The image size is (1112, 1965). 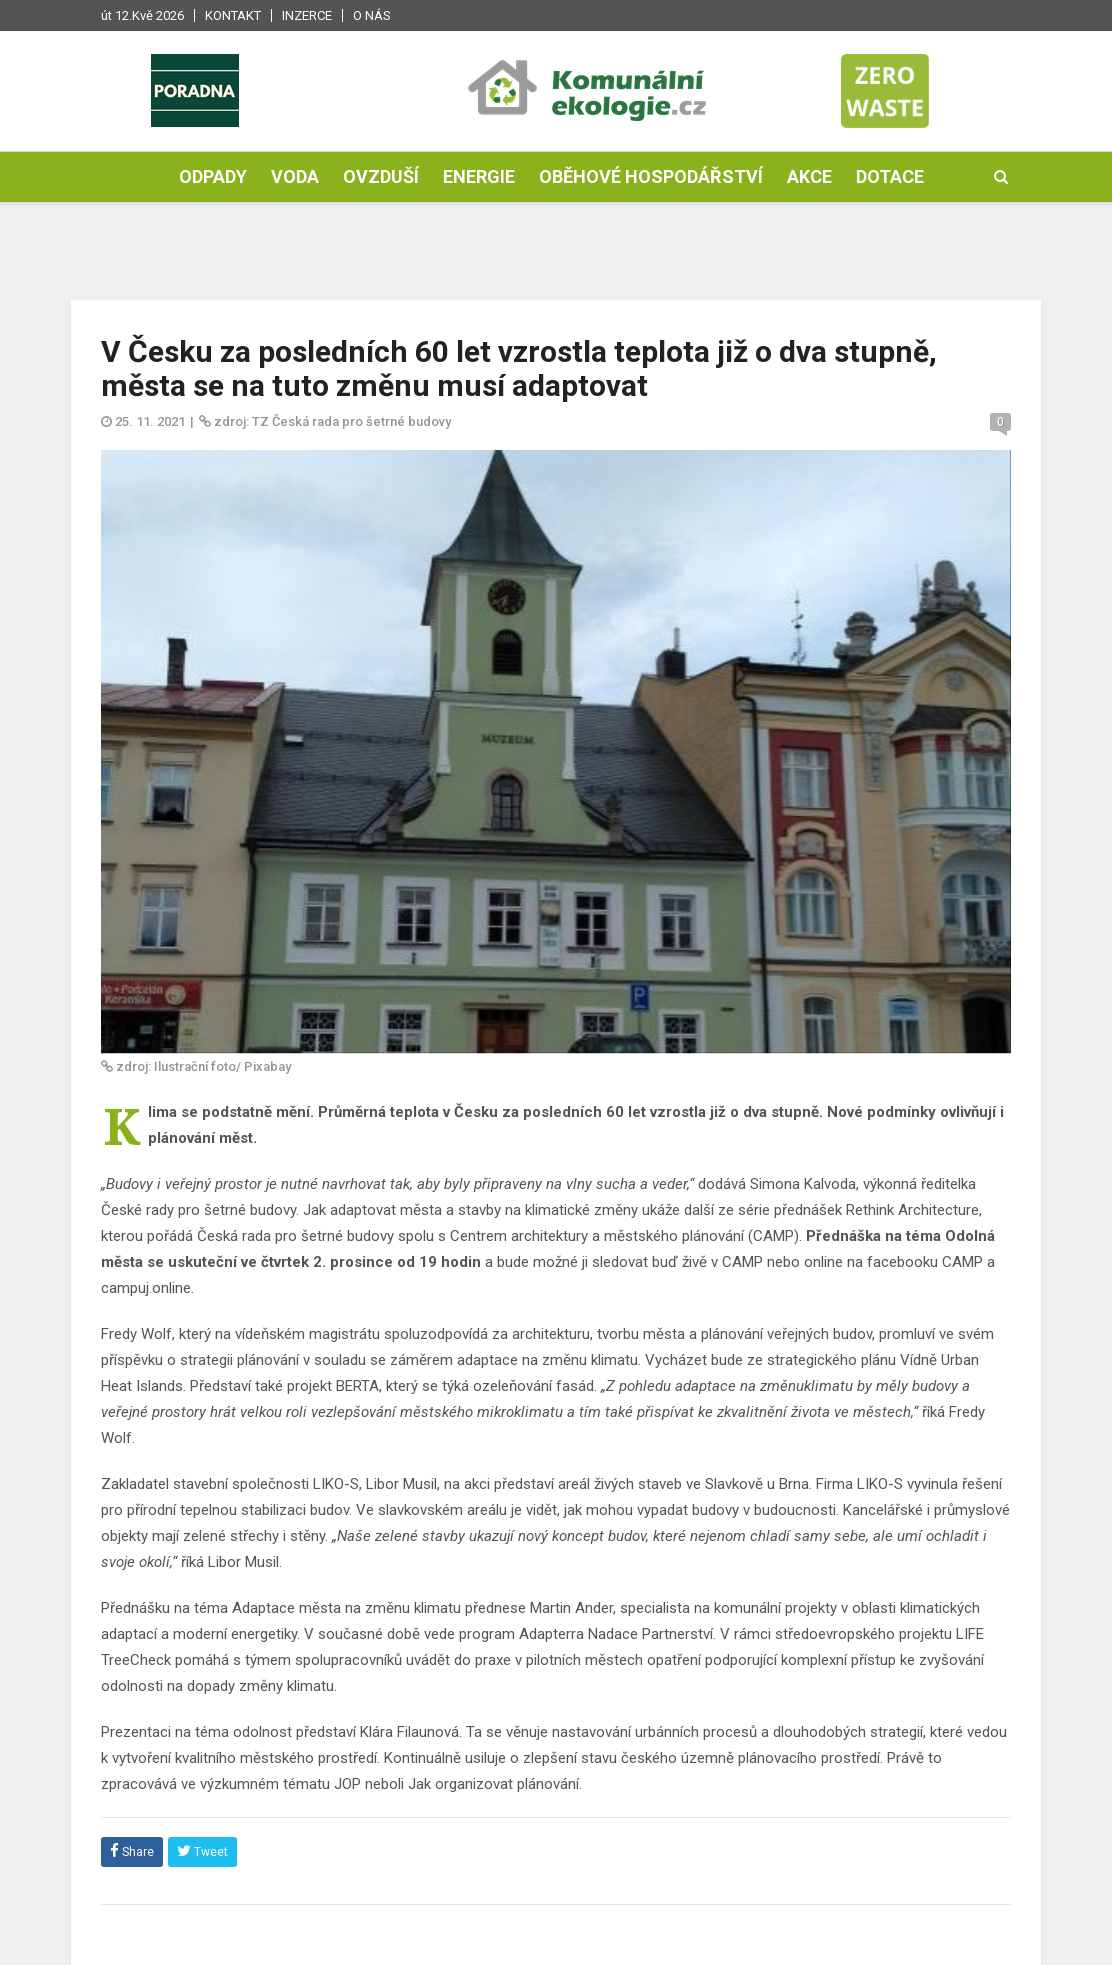 What do you see at coordinates (890, 176) in the screenshot?
I see `Dotace [button]` at bounding box center [890, 176].